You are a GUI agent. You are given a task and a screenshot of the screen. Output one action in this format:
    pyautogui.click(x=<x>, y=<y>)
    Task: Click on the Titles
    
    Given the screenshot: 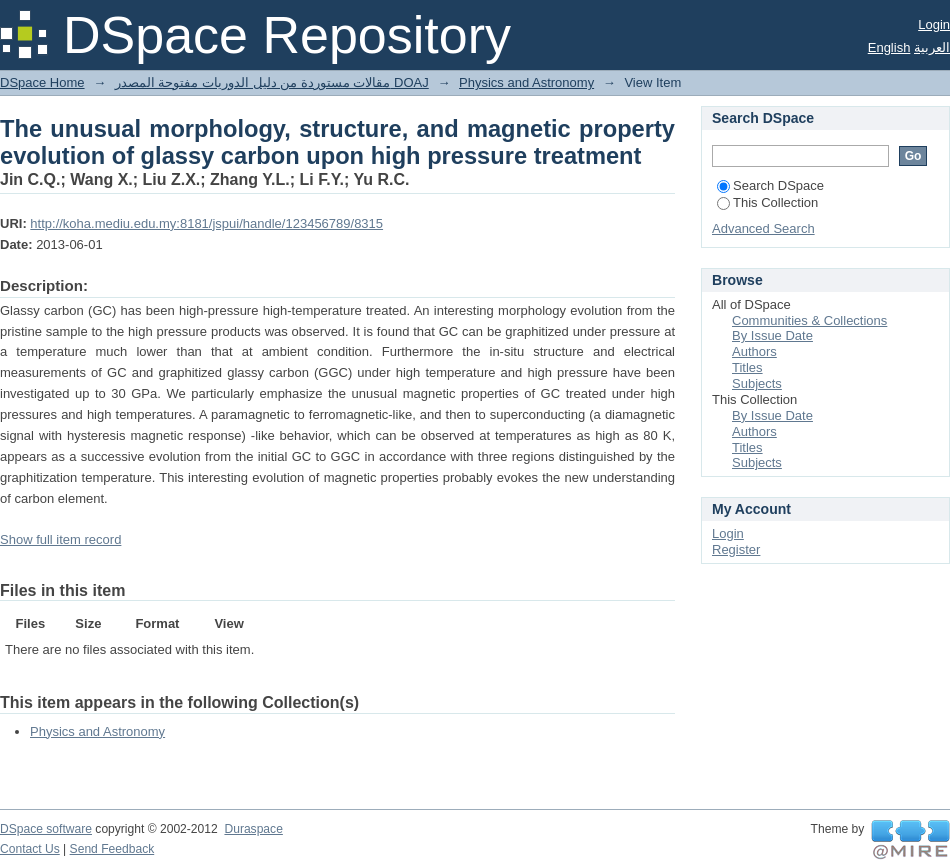 What is the action you would take?
    pyautogui.click(x=747, y=367)
    